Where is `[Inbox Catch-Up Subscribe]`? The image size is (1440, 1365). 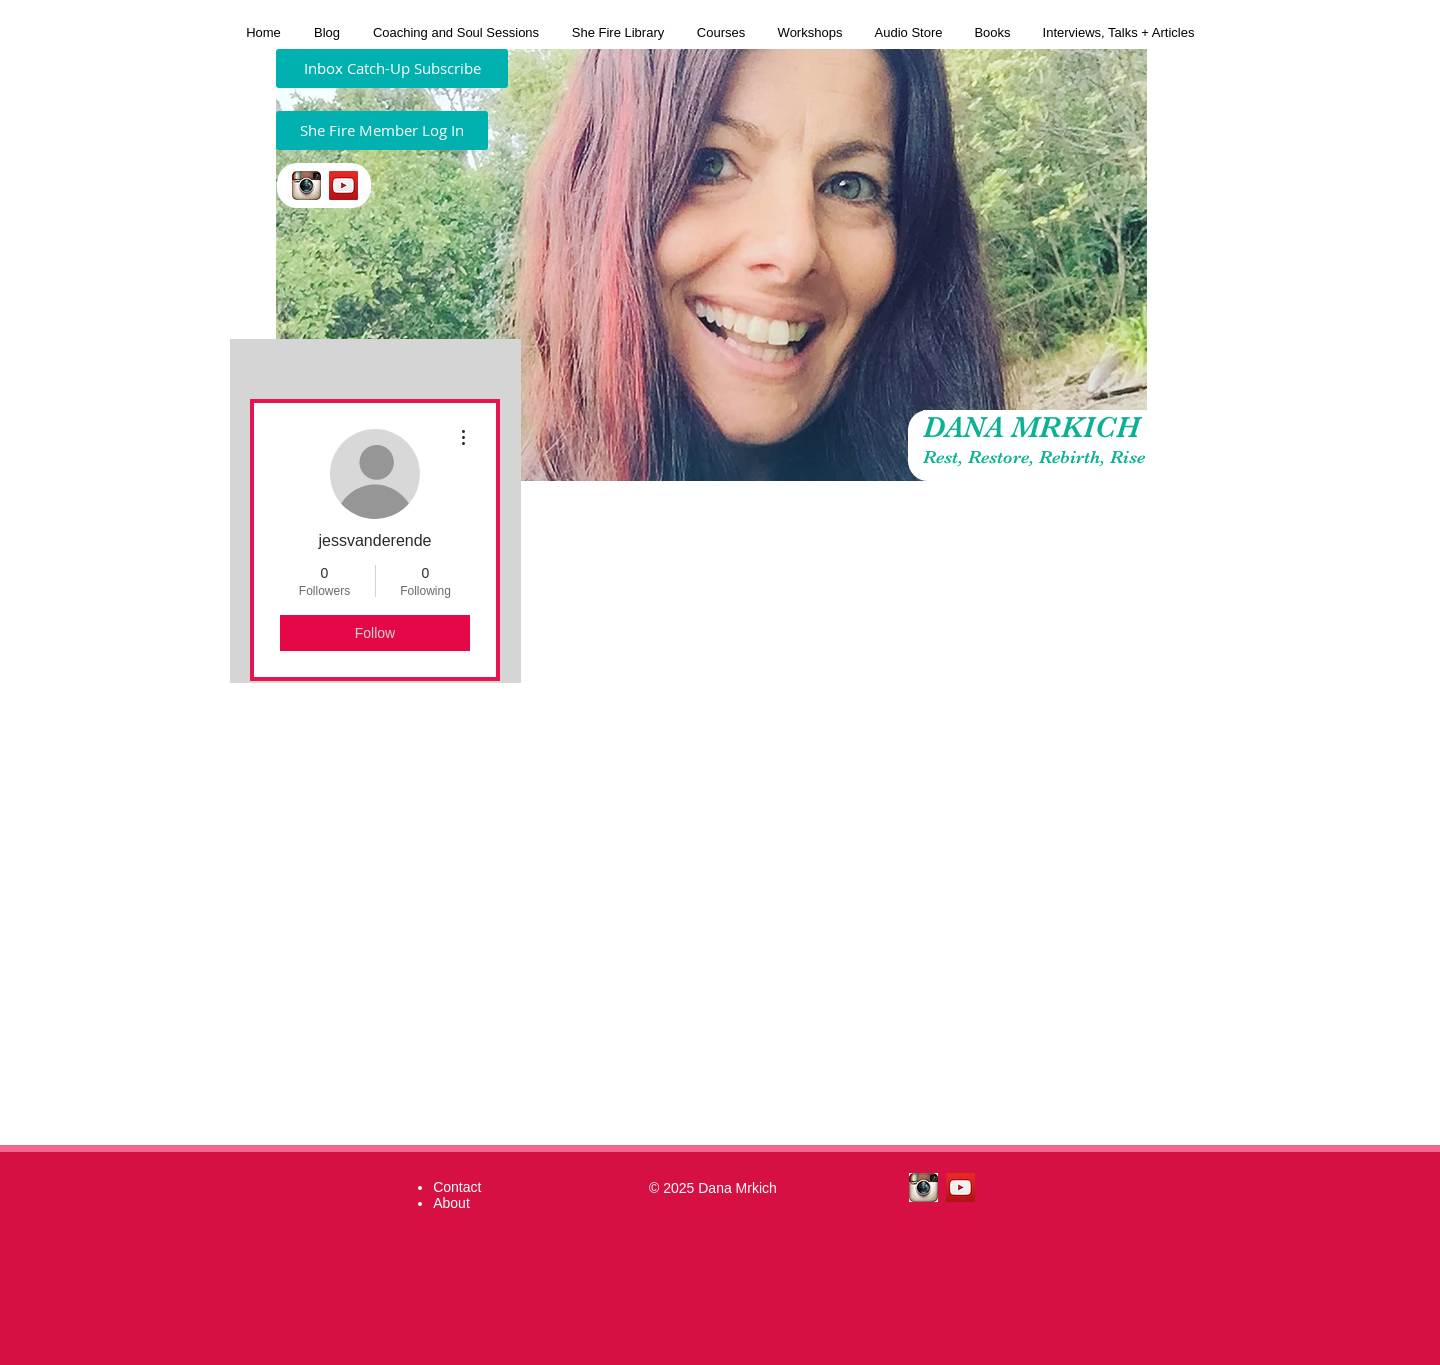
[Inbox Catch-Up Subscribe] is located at coordinates (392, 68).